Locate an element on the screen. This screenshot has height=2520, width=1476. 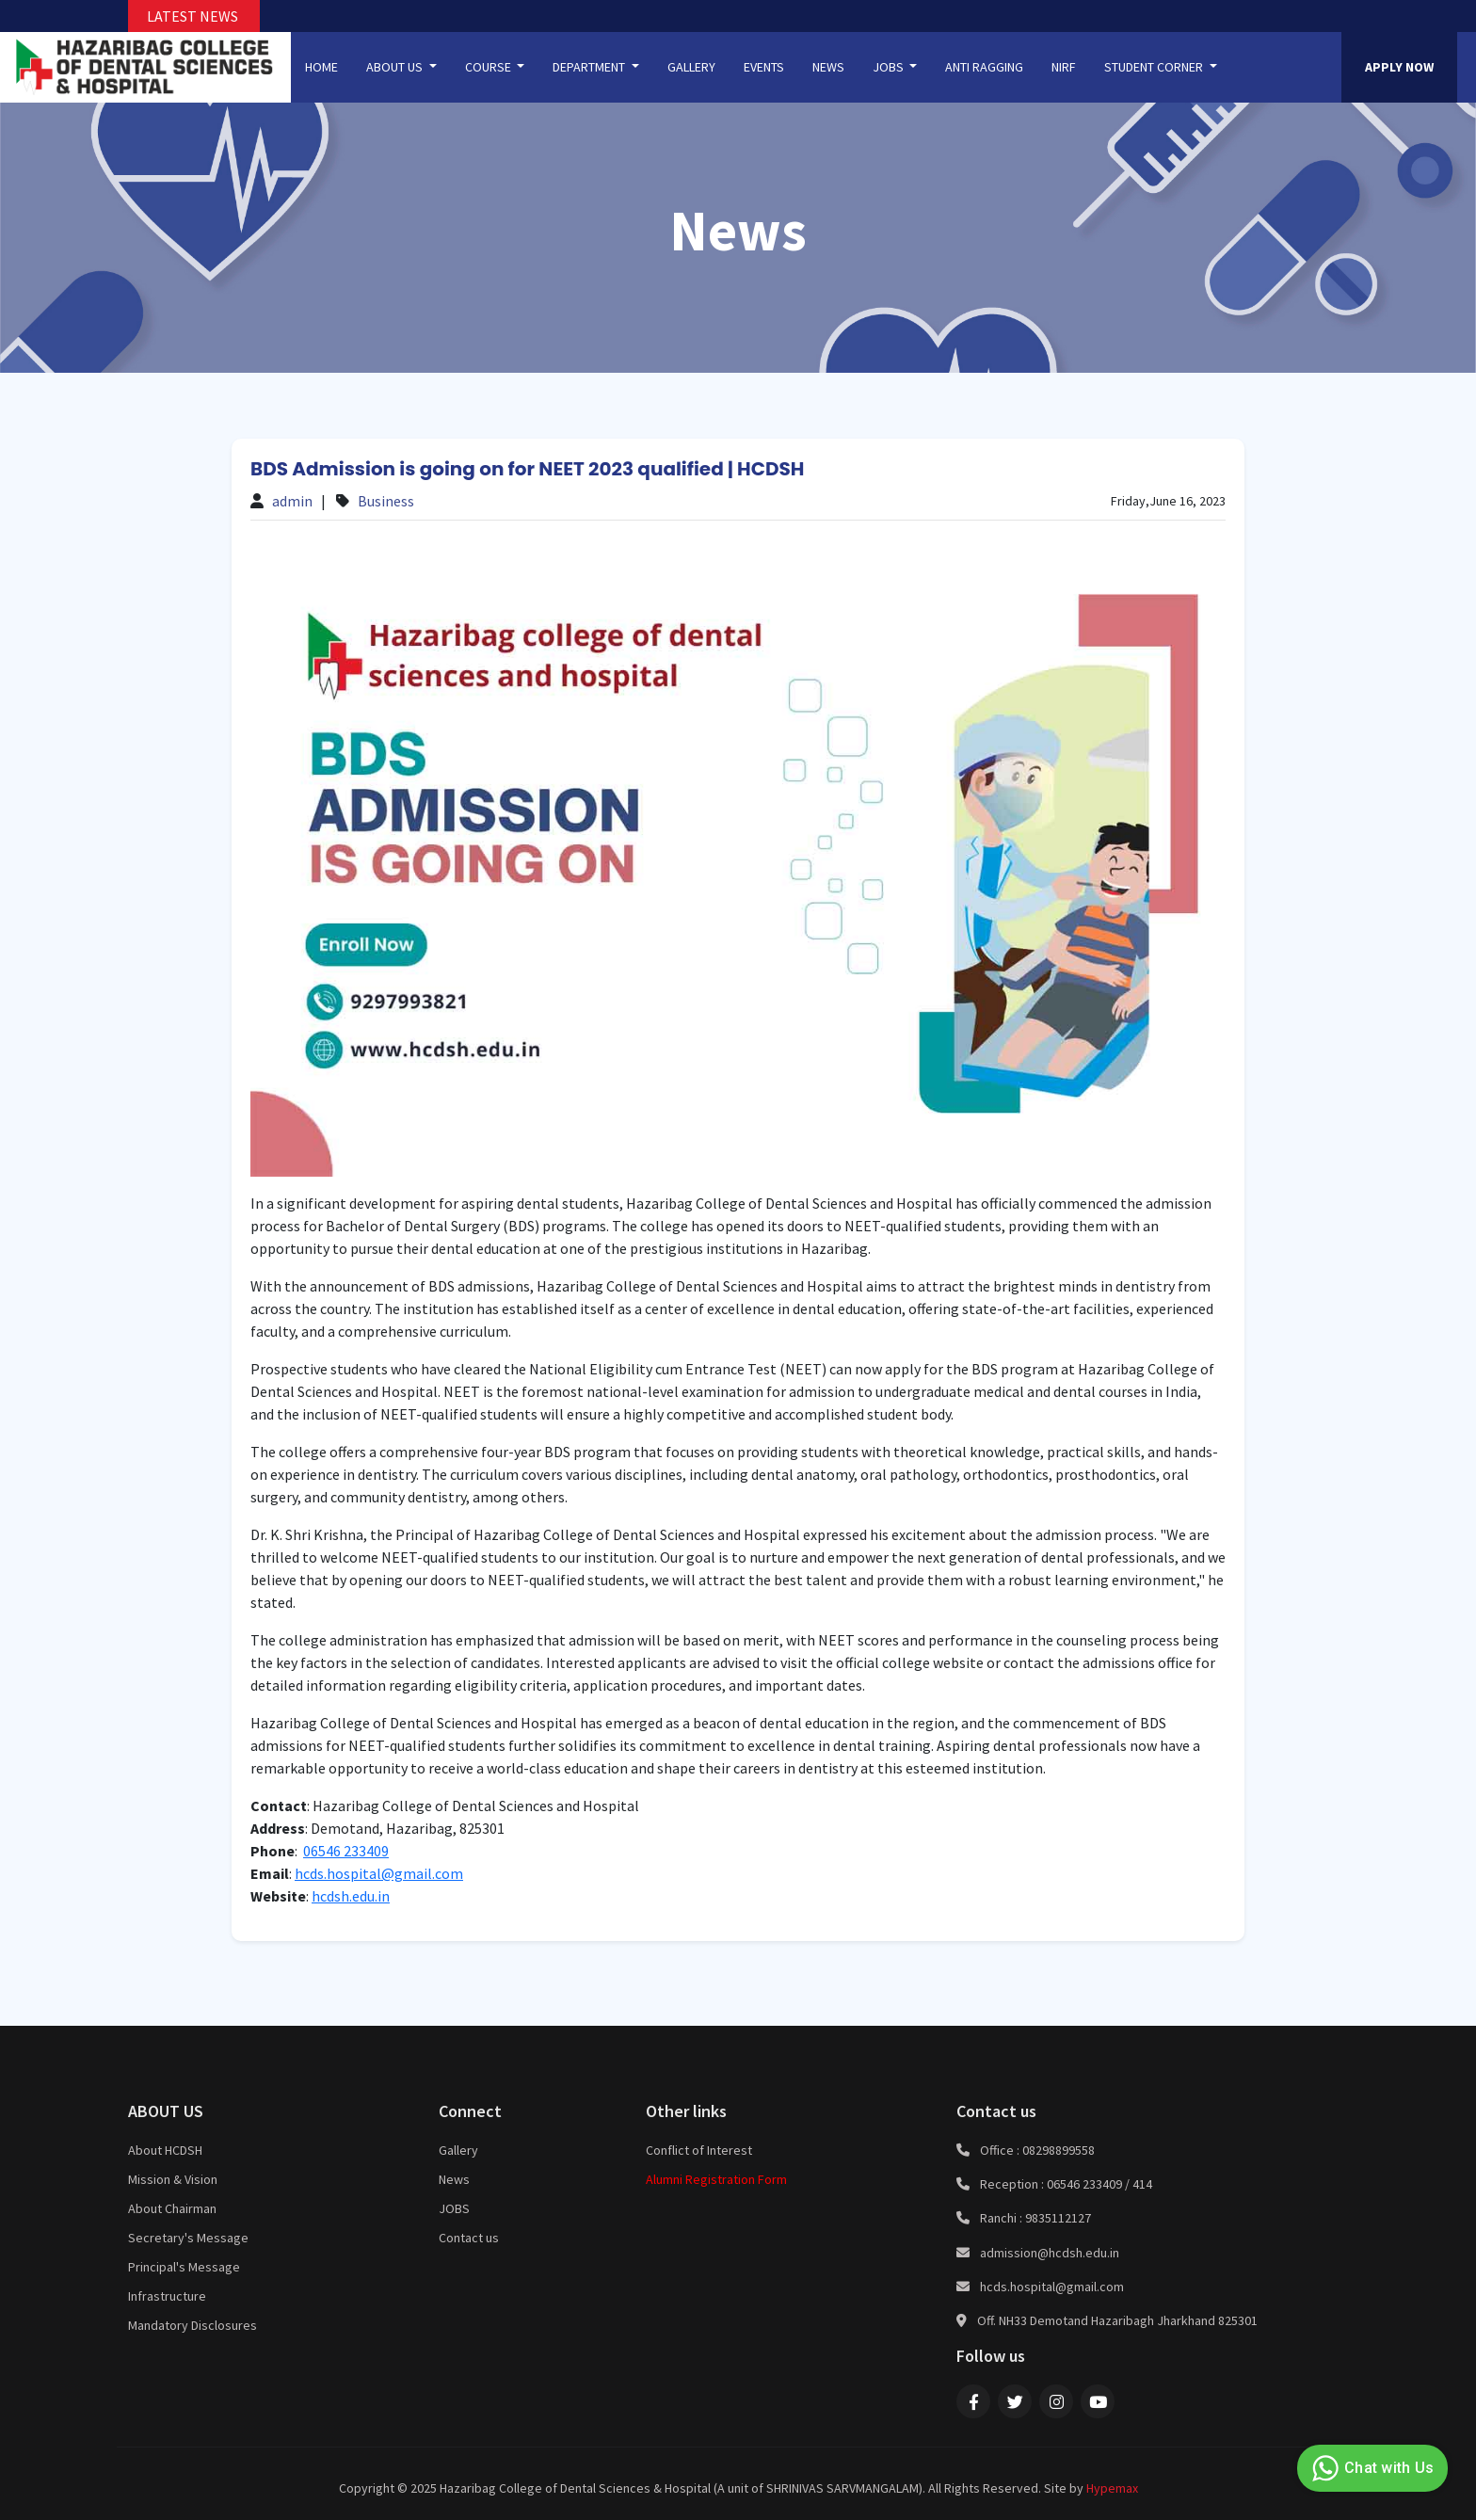
admin is located at coordinates (292, 500).